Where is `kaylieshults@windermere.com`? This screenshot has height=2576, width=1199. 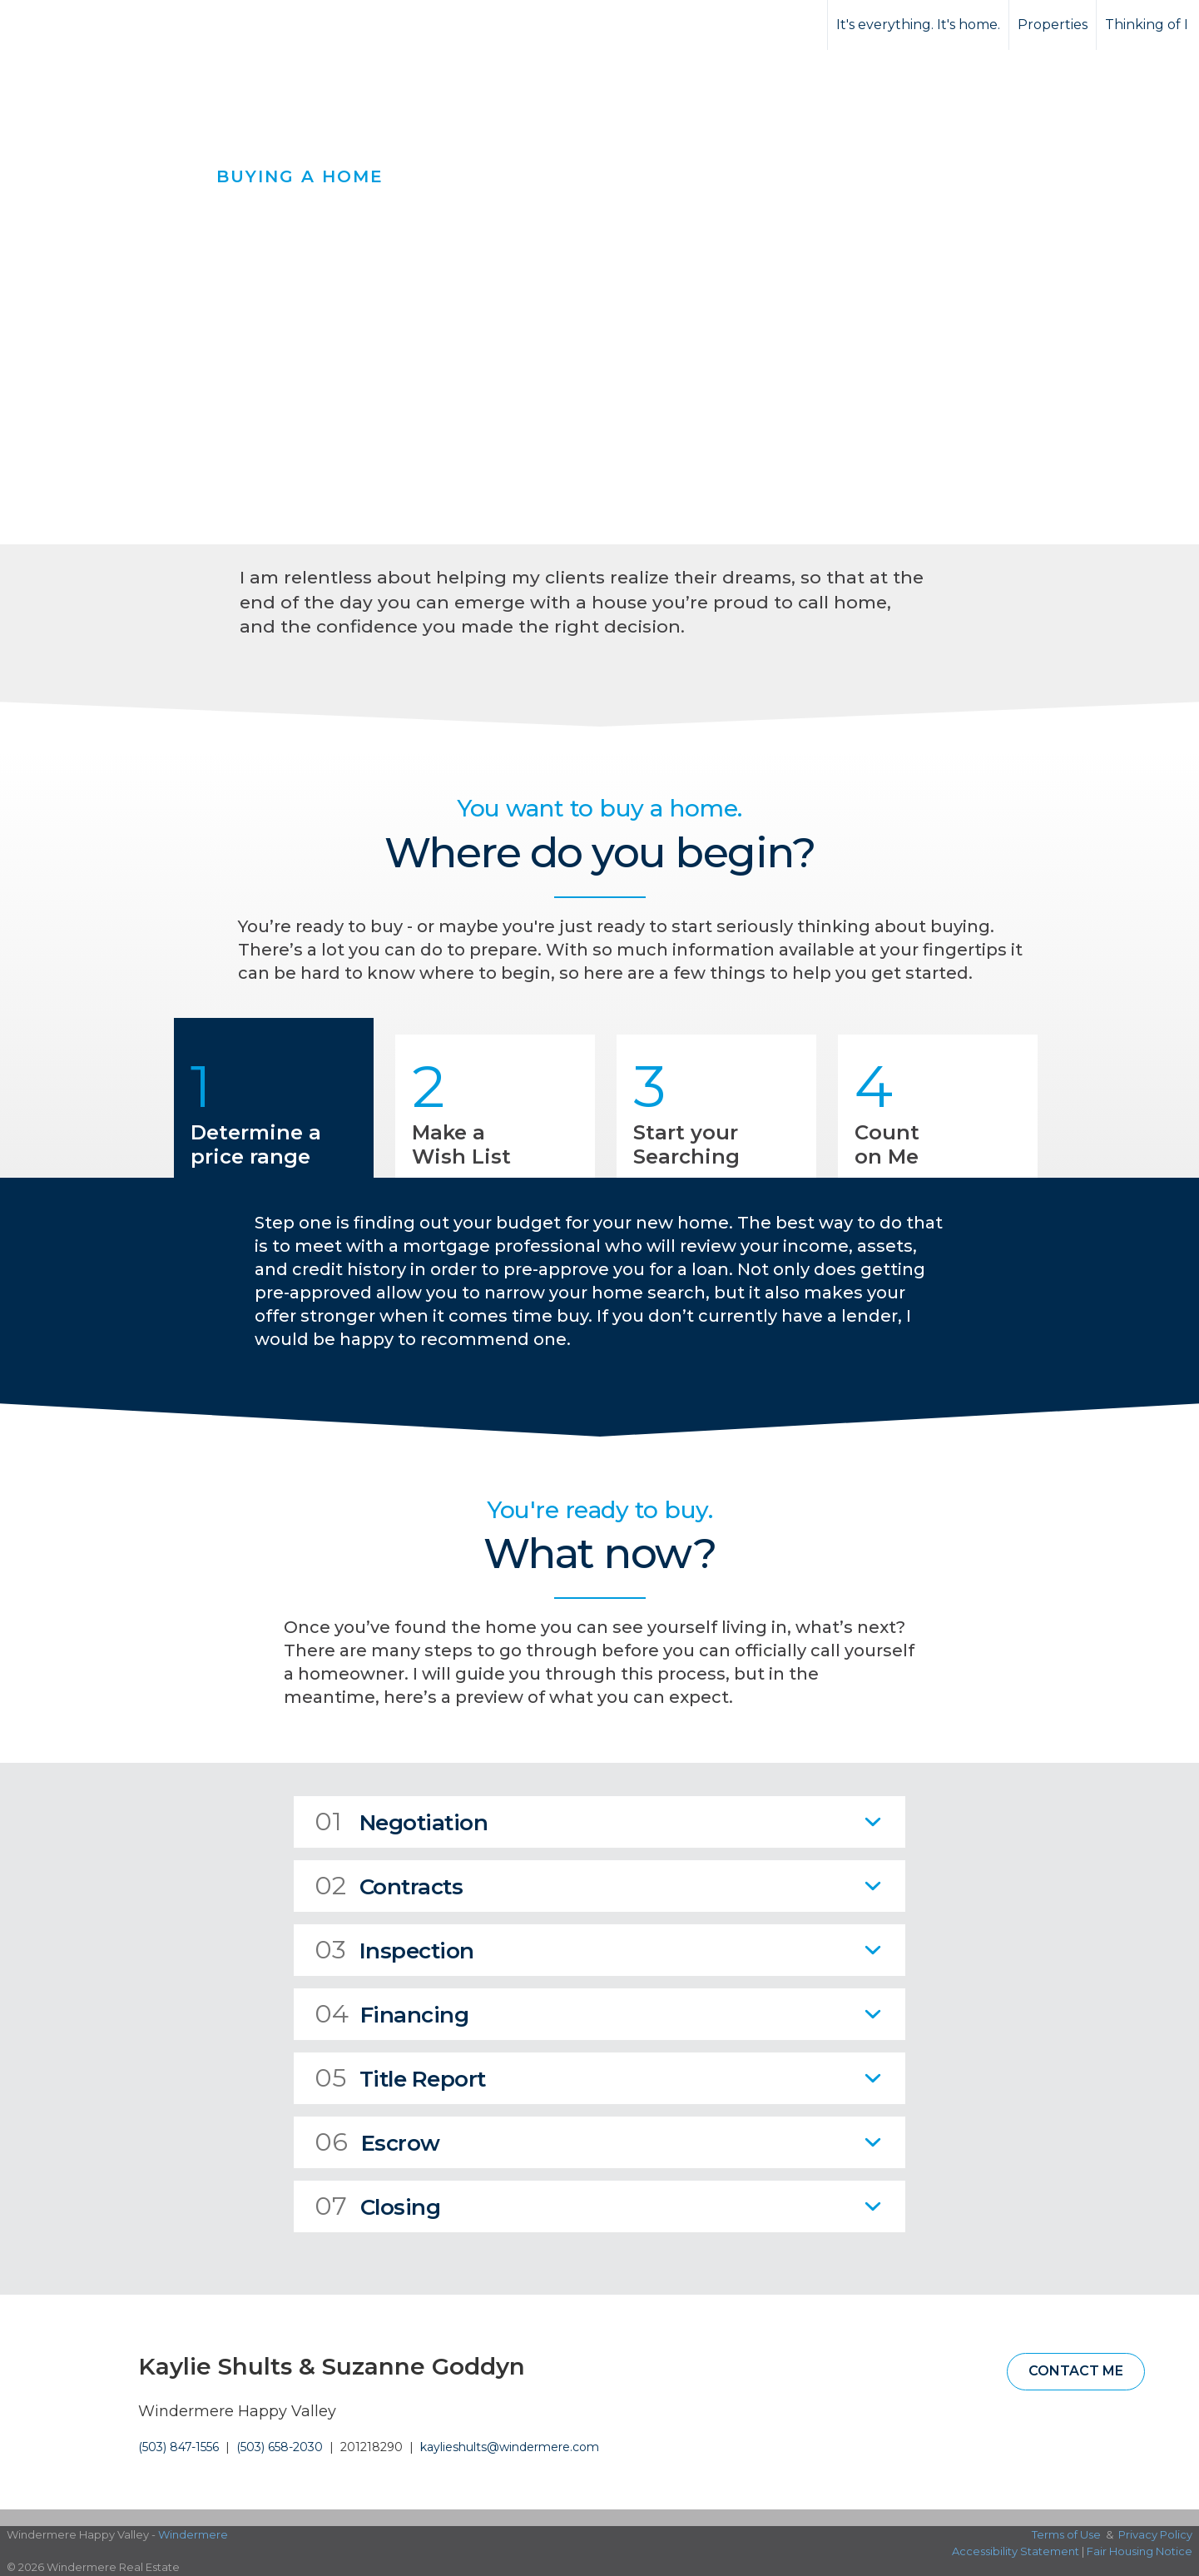 kaylieshults@windermere.com is located at coordinates (509, 2447).